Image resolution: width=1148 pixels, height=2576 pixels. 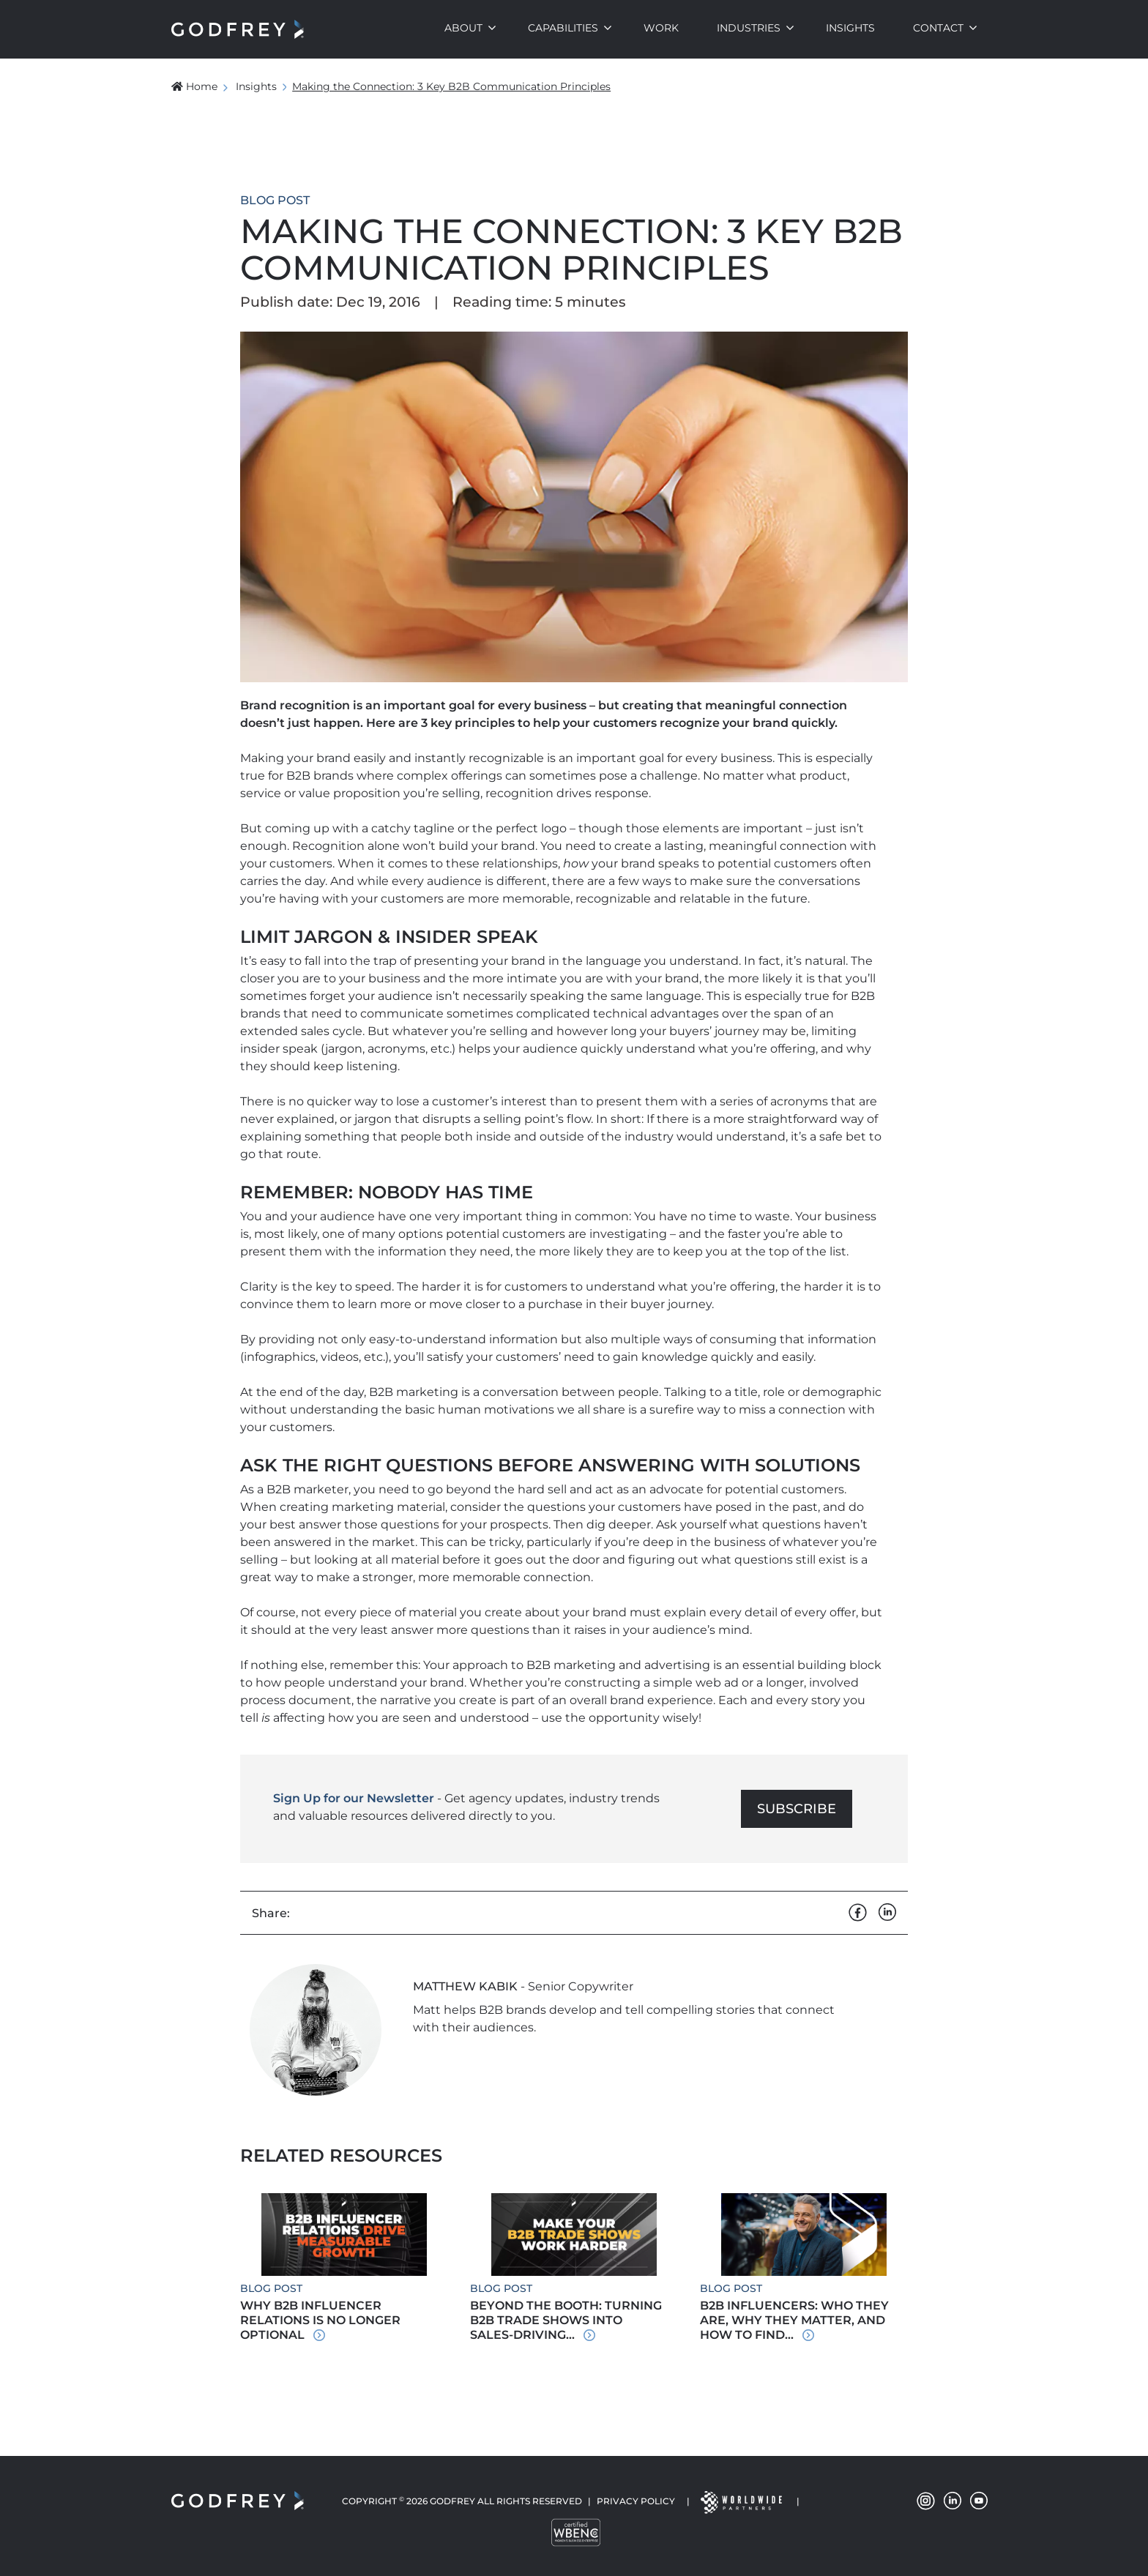 I want to click on Contact, so click(x=938, y=27).